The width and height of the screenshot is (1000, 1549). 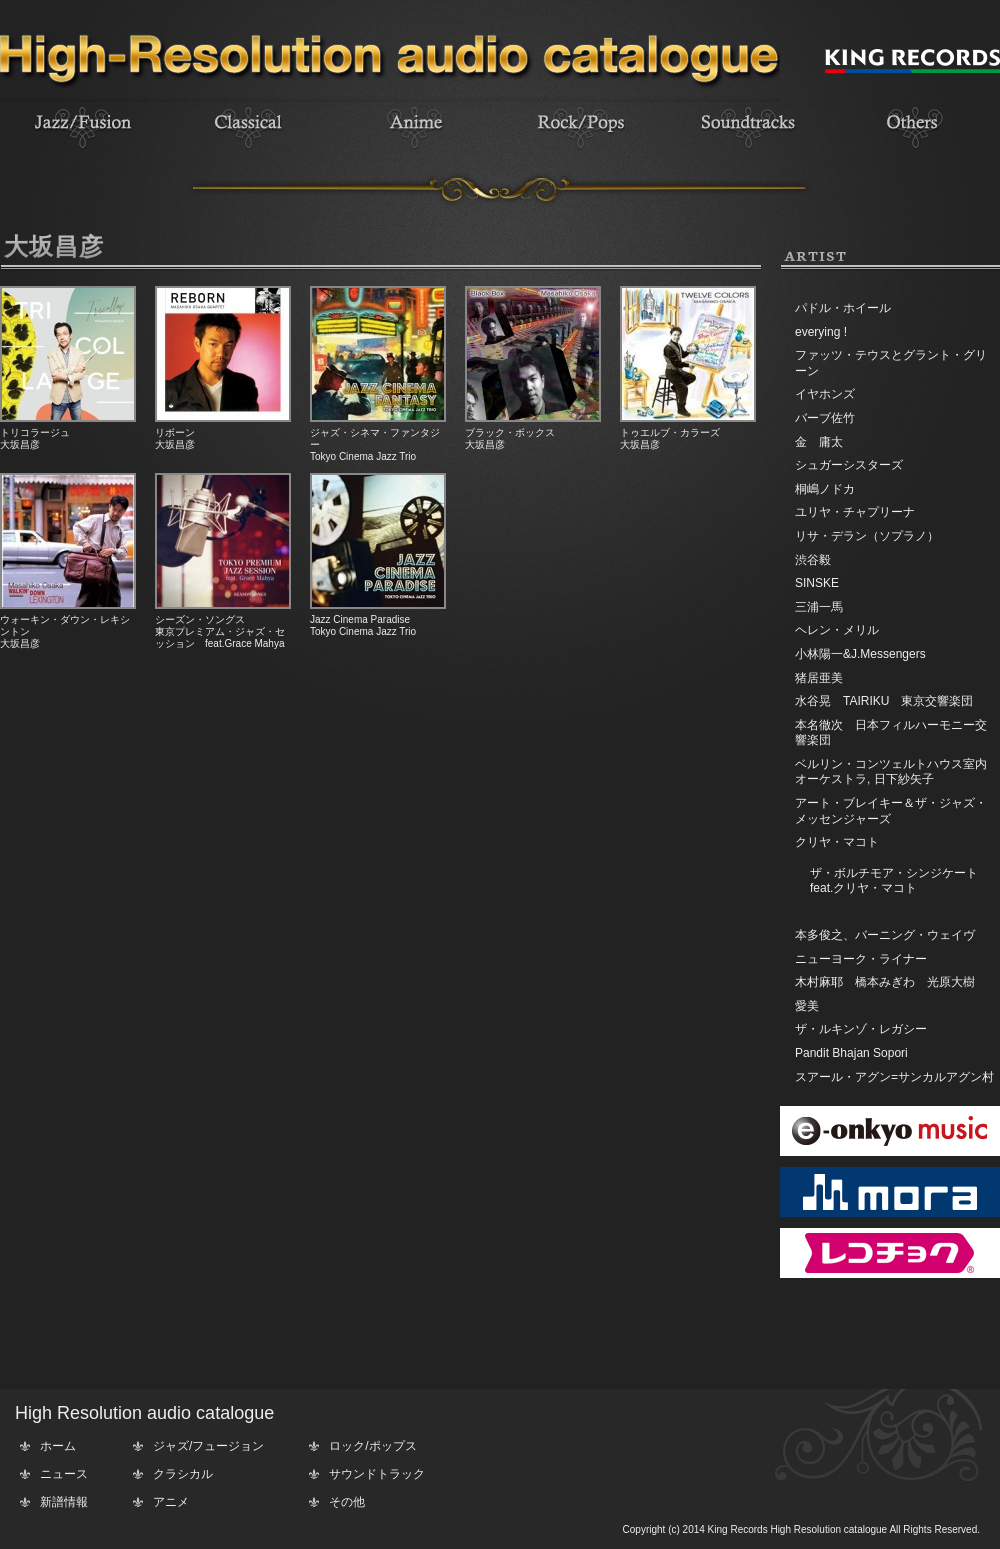 I want to click on サウンドトラック, so click(x=377, y=1474).